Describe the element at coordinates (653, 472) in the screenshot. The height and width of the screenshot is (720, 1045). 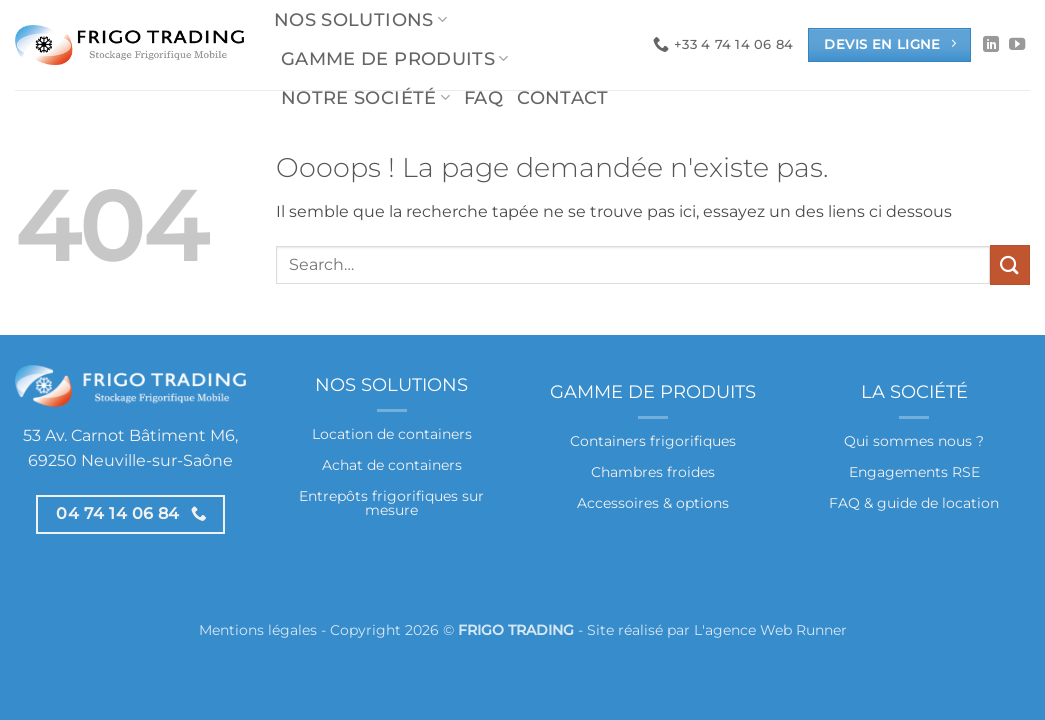
I see `Chambres froides` at that location.